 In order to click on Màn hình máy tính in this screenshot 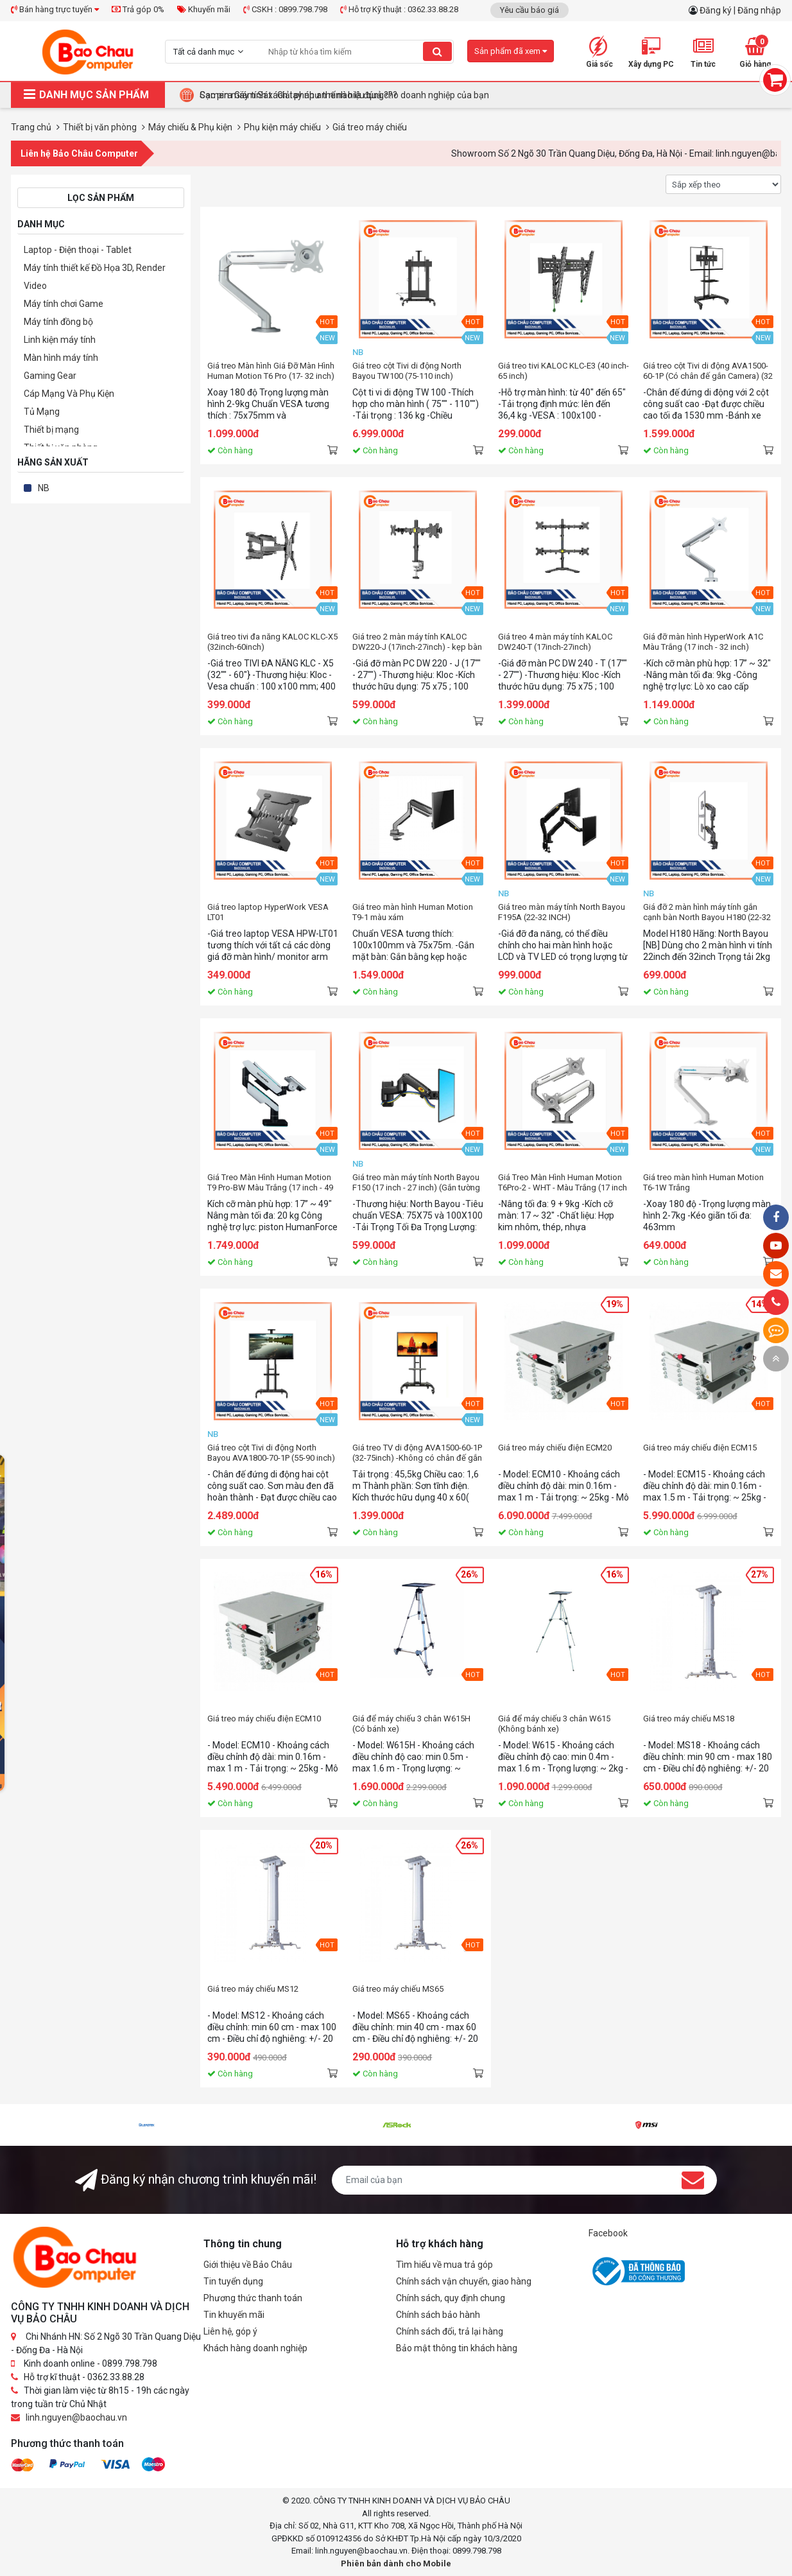, I will do `click(61, 357)`.